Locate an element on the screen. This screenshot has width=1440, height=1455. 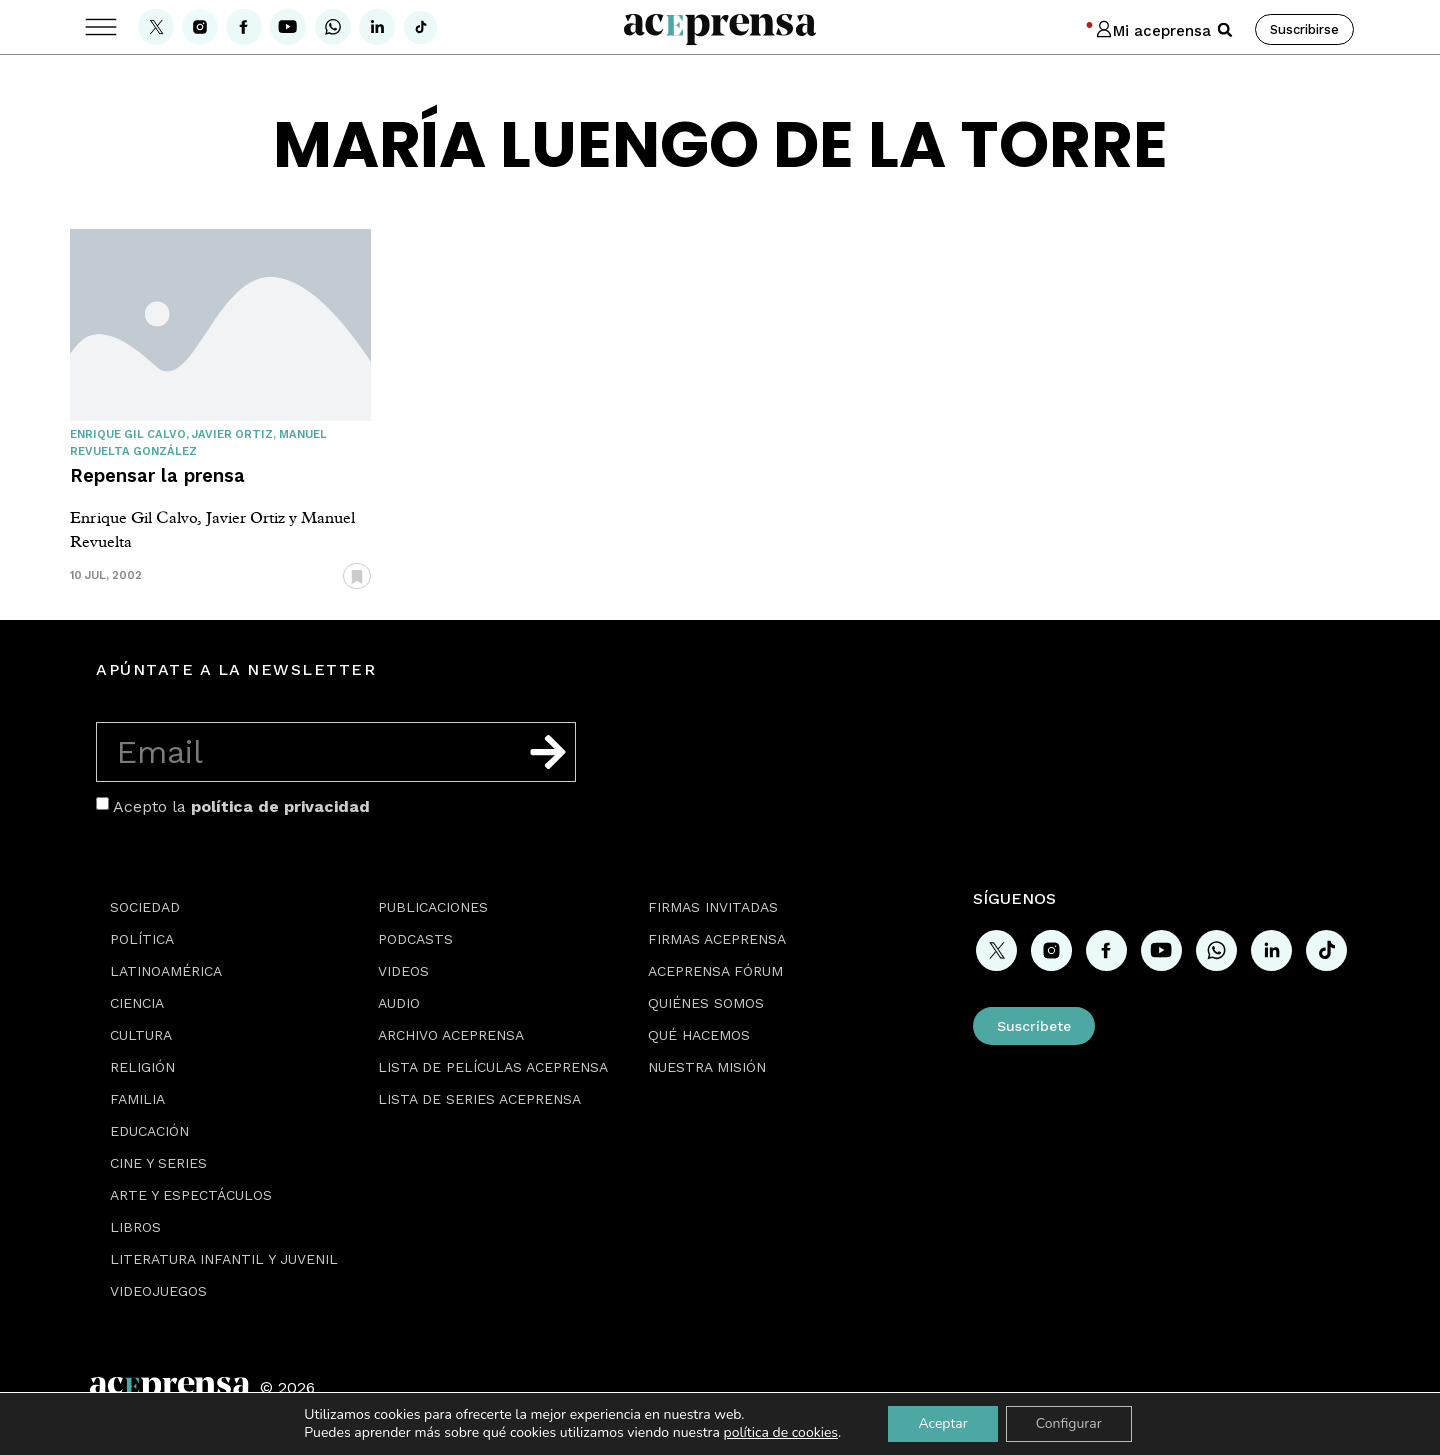
Aceptar is located at coordinates (942, 1423).